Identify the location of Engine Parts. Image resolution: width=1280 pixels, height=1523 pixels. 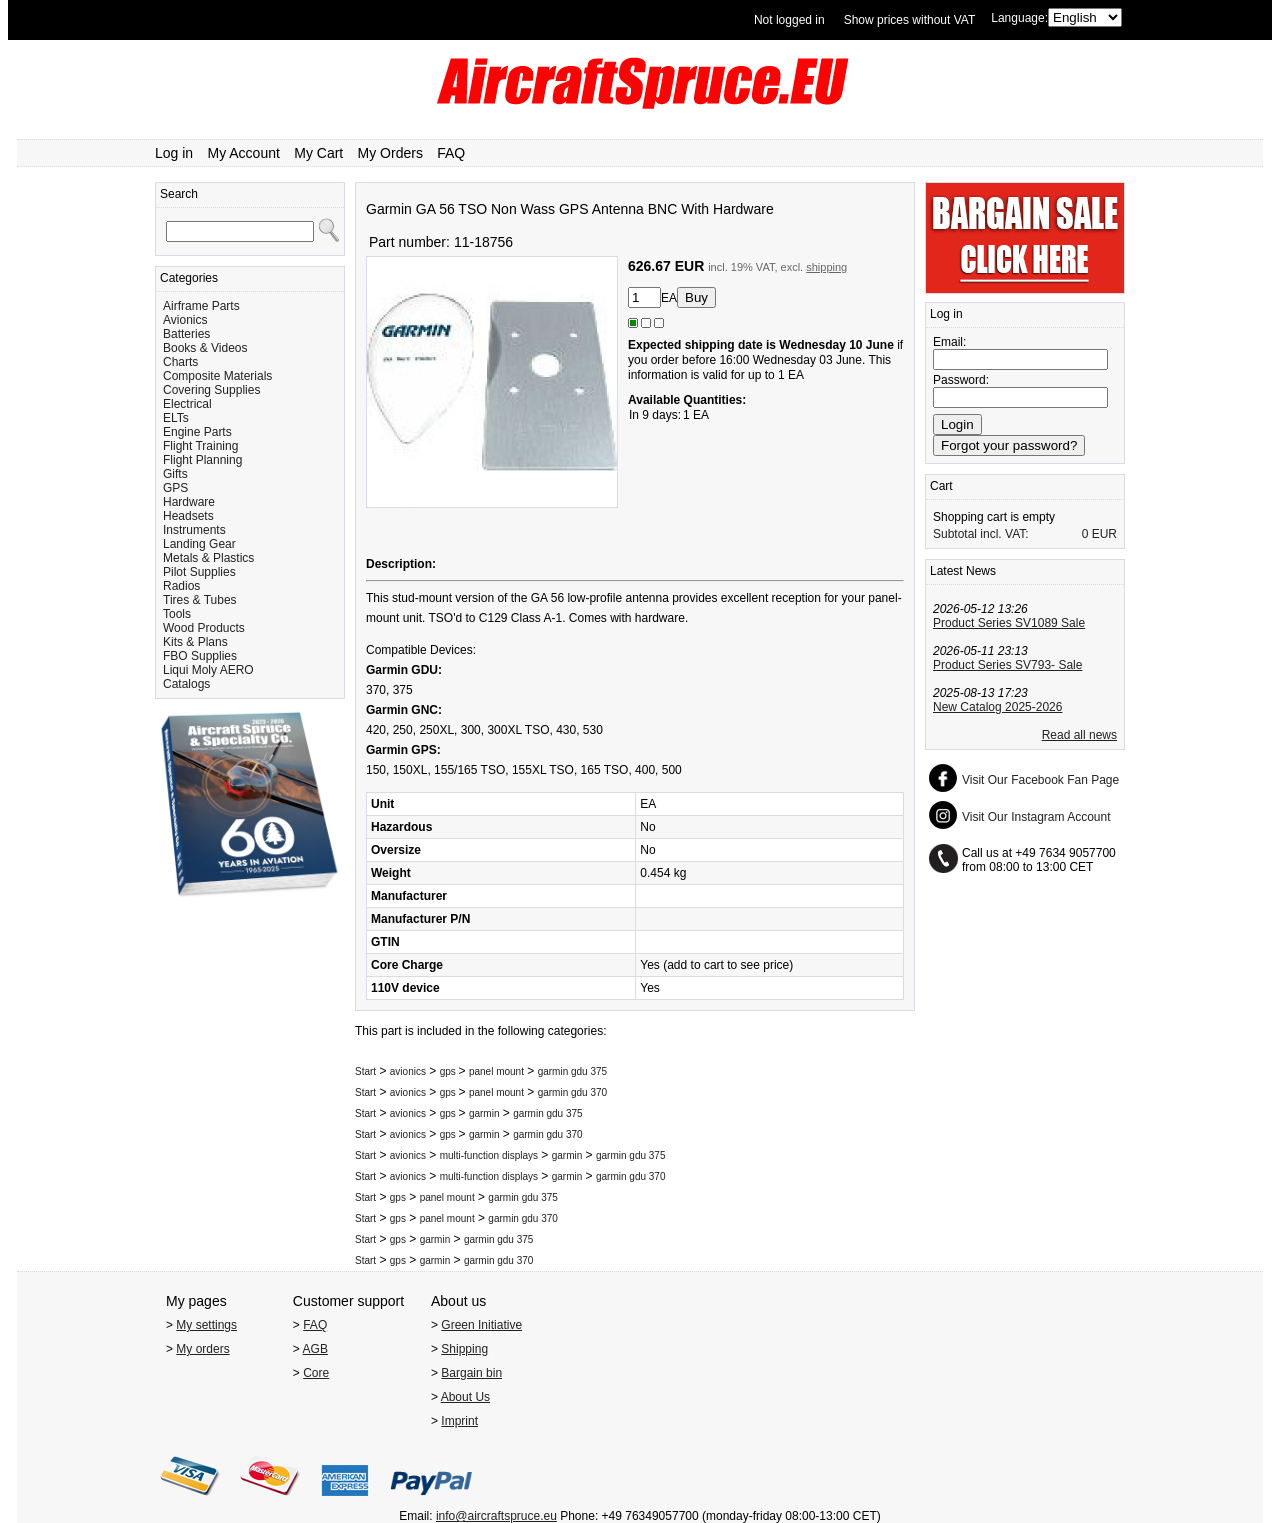
(197, 432).